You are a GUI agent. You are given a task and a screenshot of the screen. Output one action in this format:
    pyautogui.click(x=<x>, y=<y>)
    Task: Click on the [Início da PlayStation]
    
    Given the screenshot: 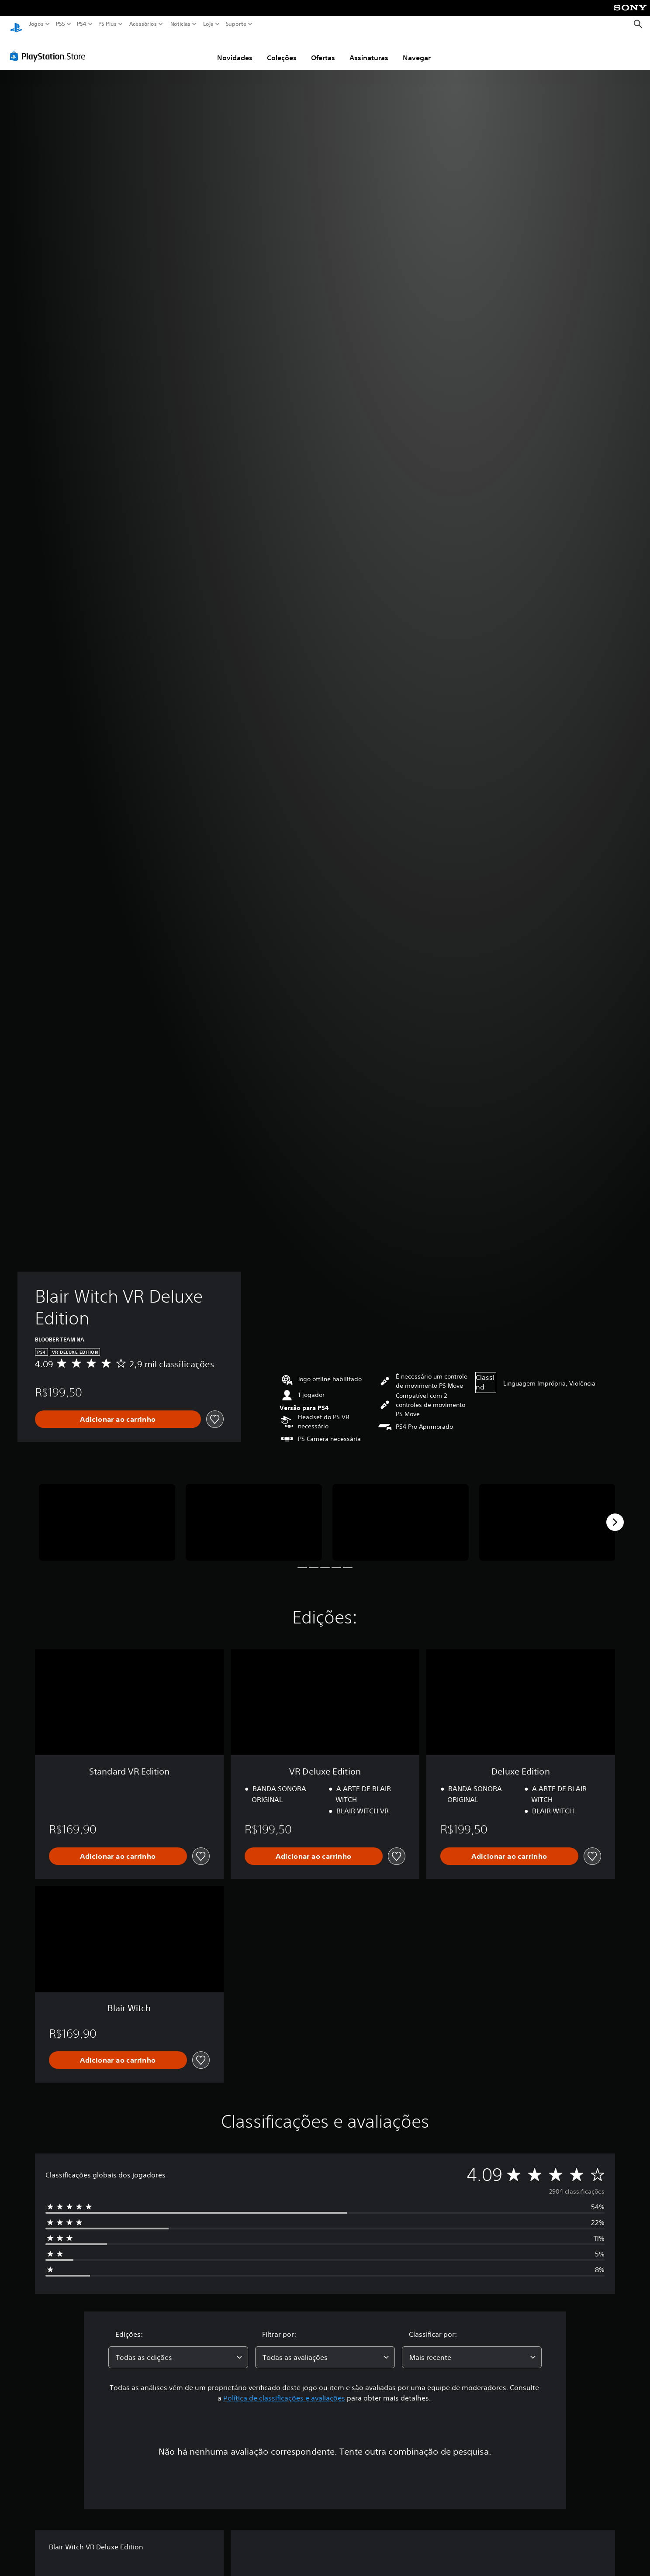 What is the action you would take?
    pyautogui.click(x=16, y=24)
    